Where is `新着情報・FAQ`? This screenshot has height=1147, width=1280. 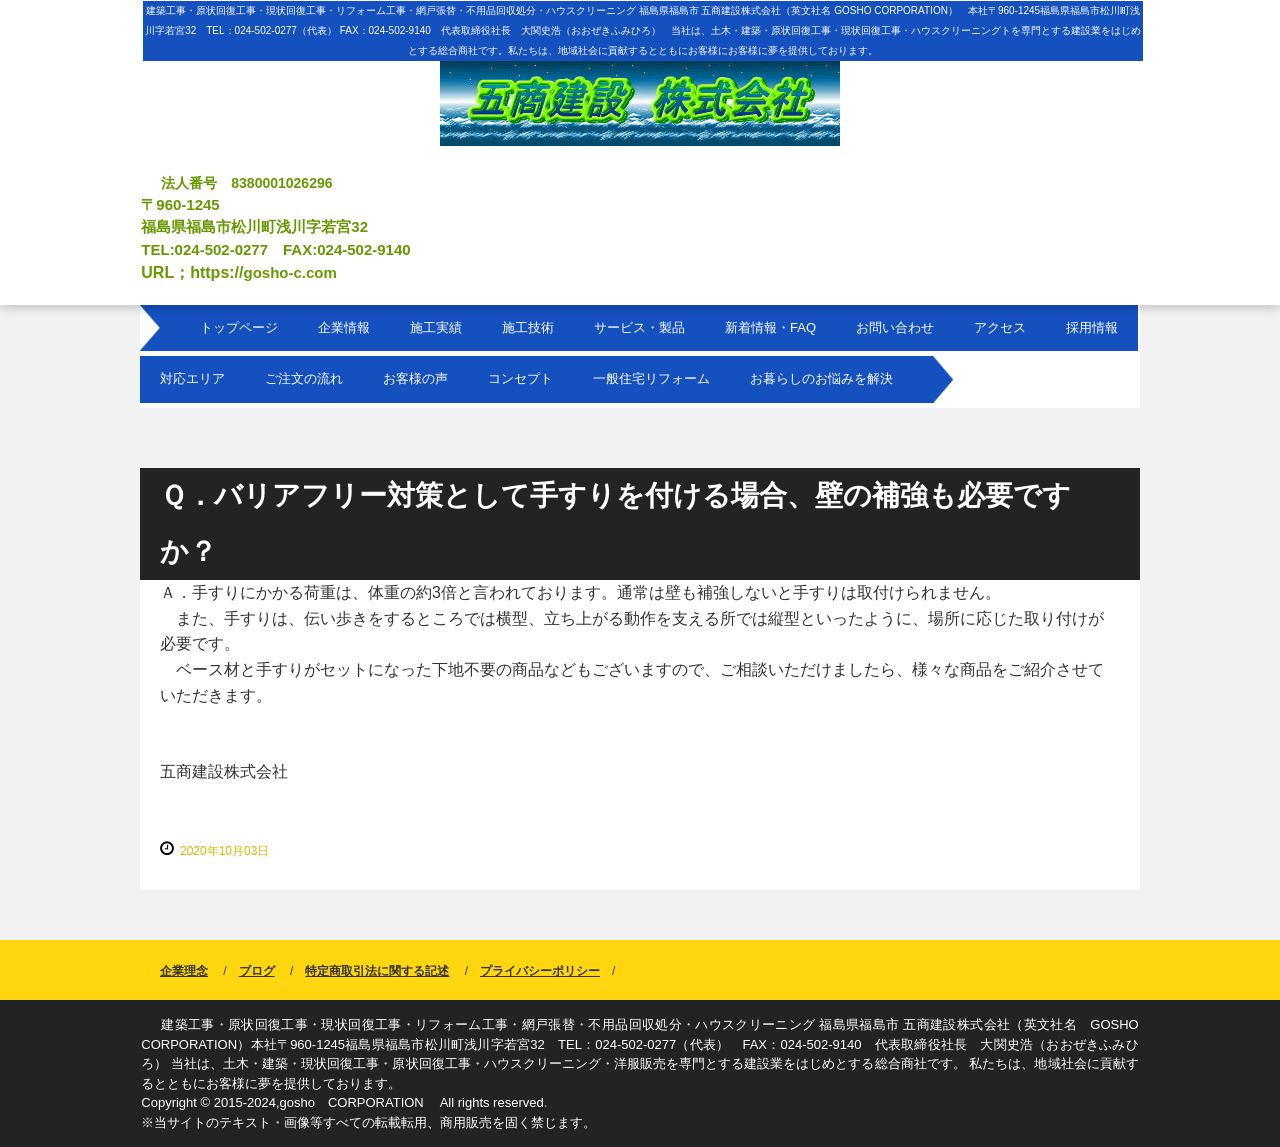 新着情報・FAQ is located at coordinates (770, 327).